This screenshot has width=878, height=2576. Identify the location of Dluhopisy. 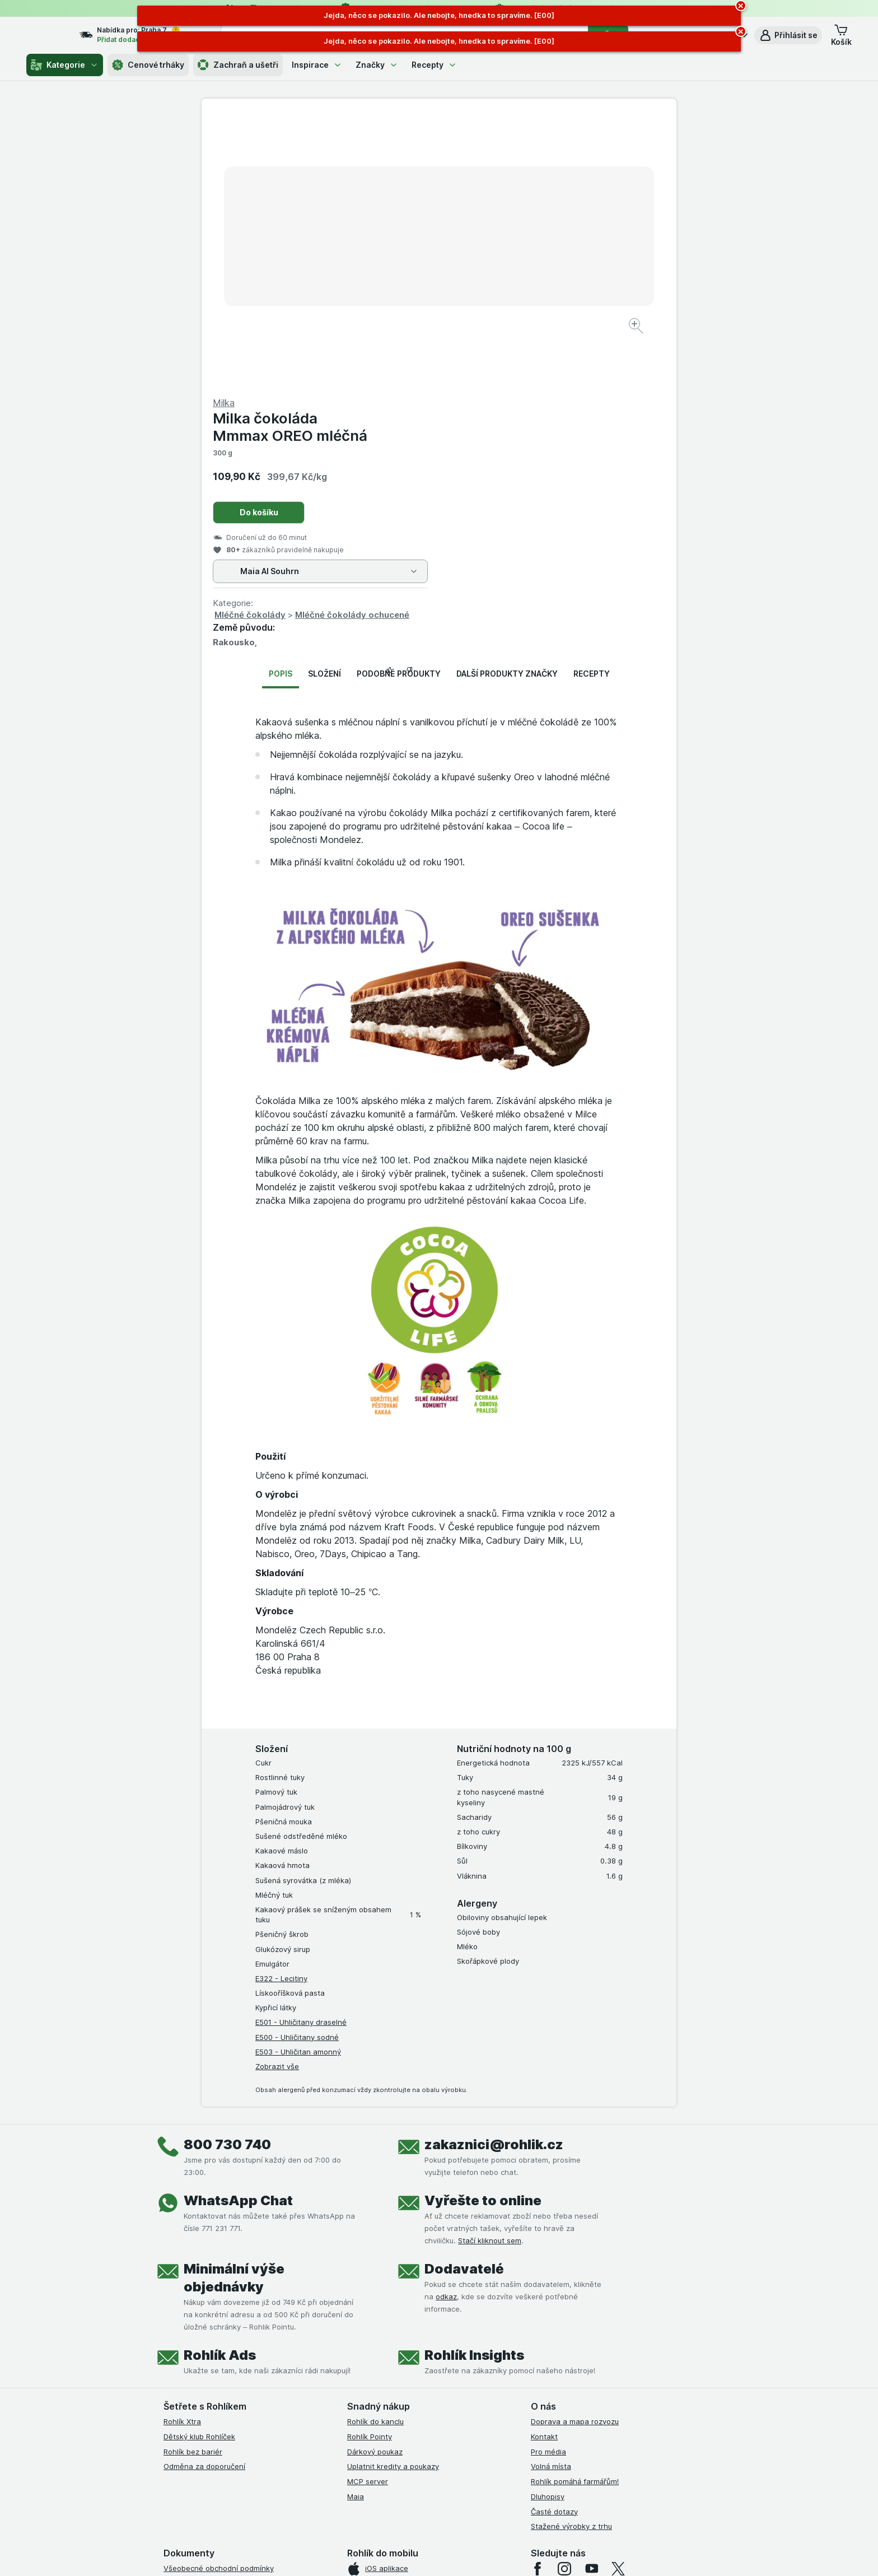
(547, 2227).